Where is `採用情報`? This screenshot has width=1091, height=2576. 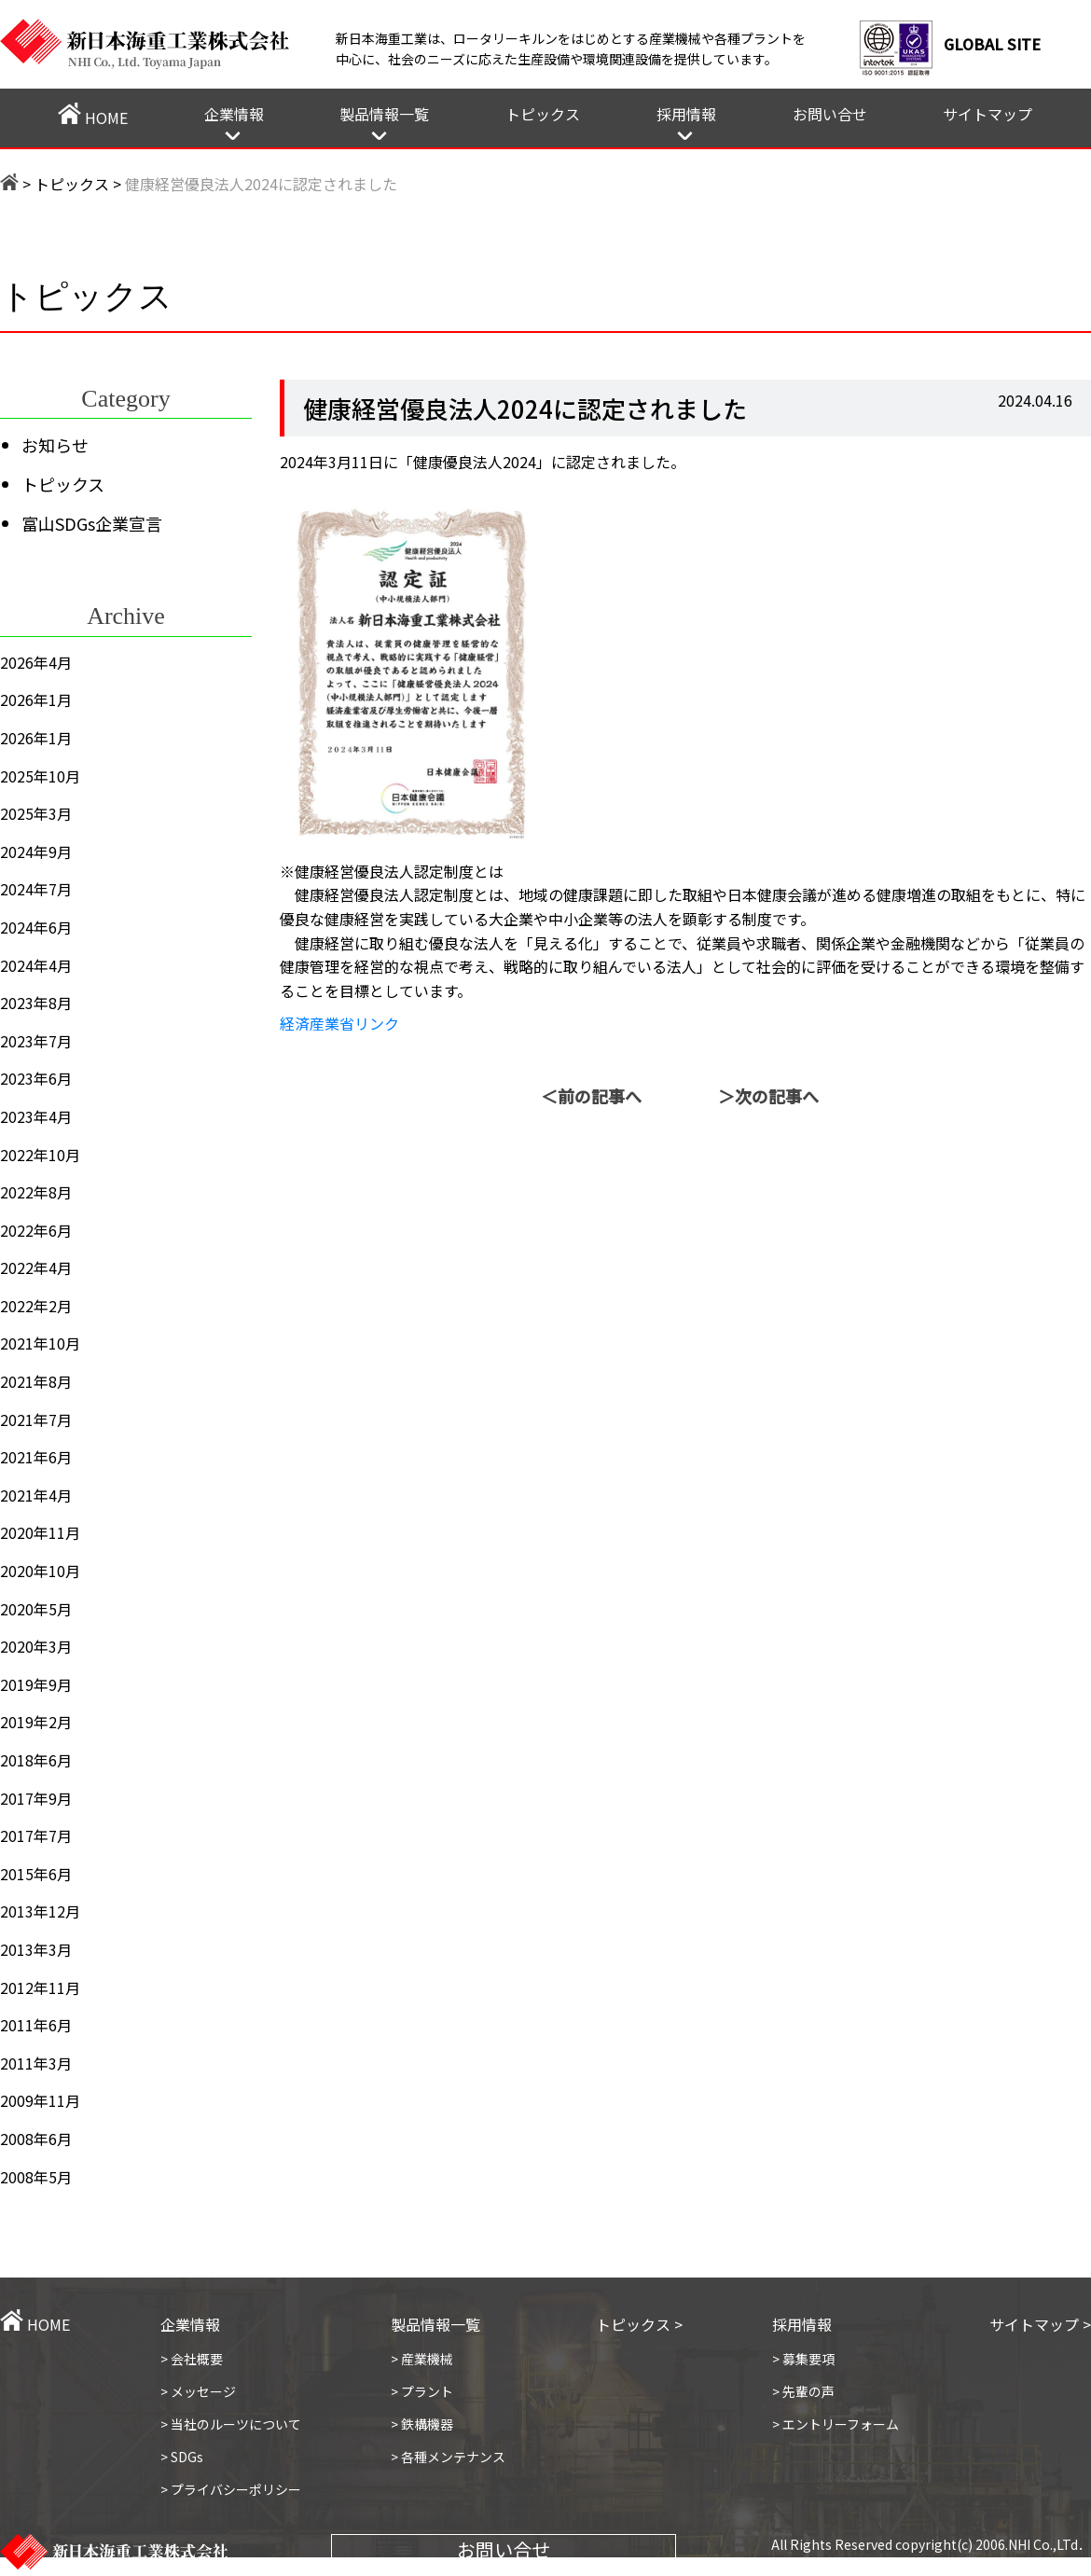
採用情報 is located at coordinates (686, 114).